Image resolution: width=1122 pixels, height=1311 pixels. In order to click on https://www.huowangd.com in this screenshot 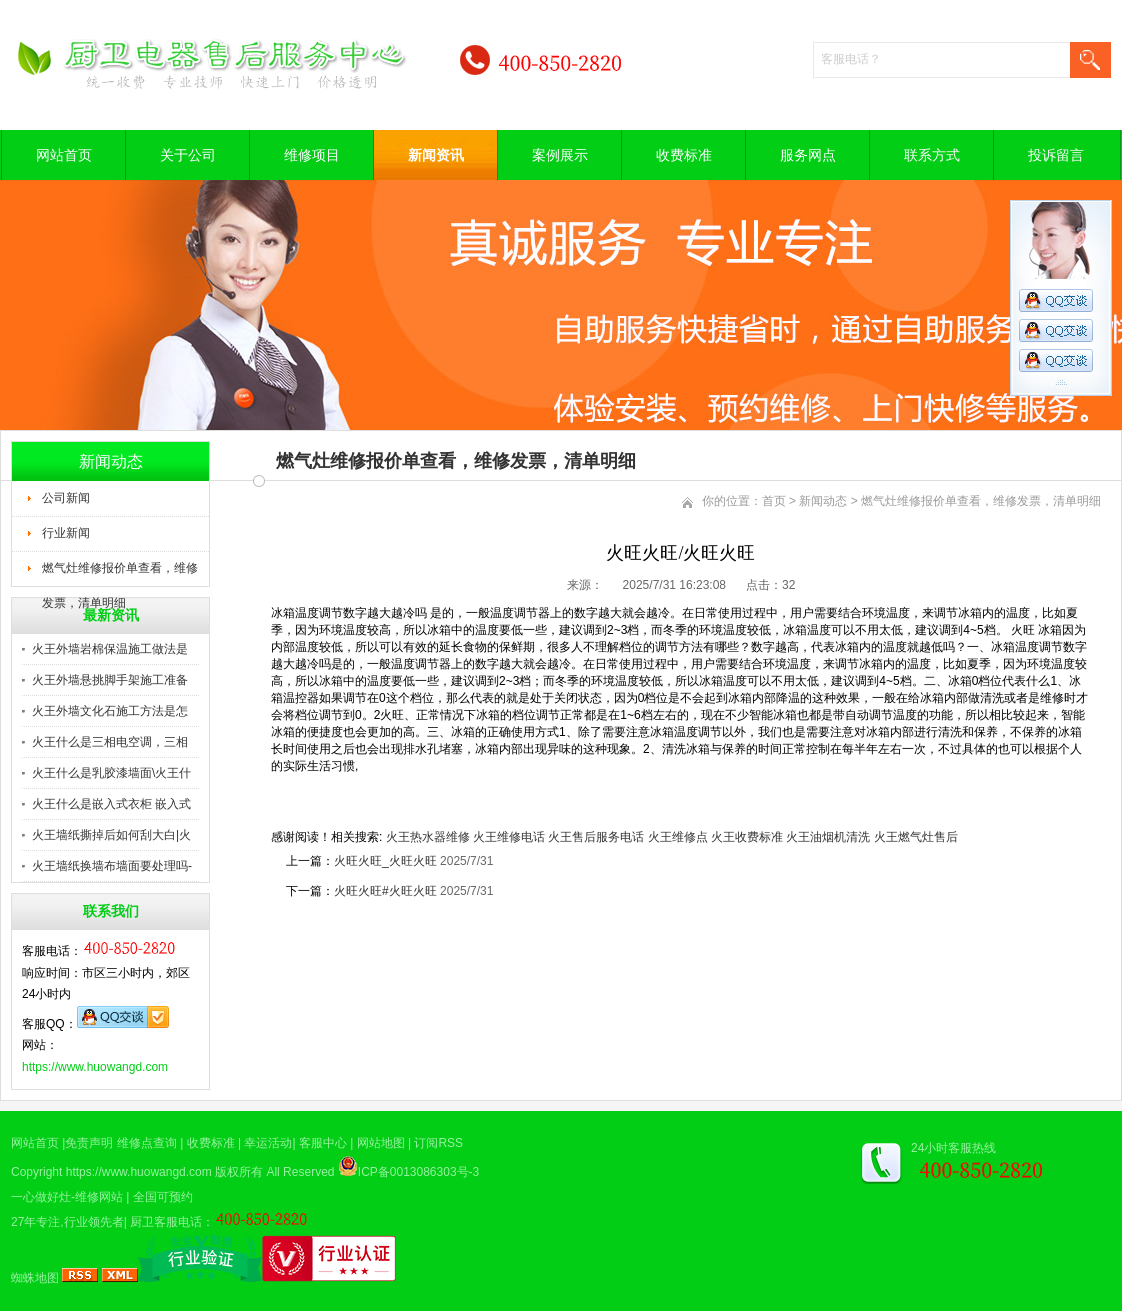, I will do `click(95, 1067)`.